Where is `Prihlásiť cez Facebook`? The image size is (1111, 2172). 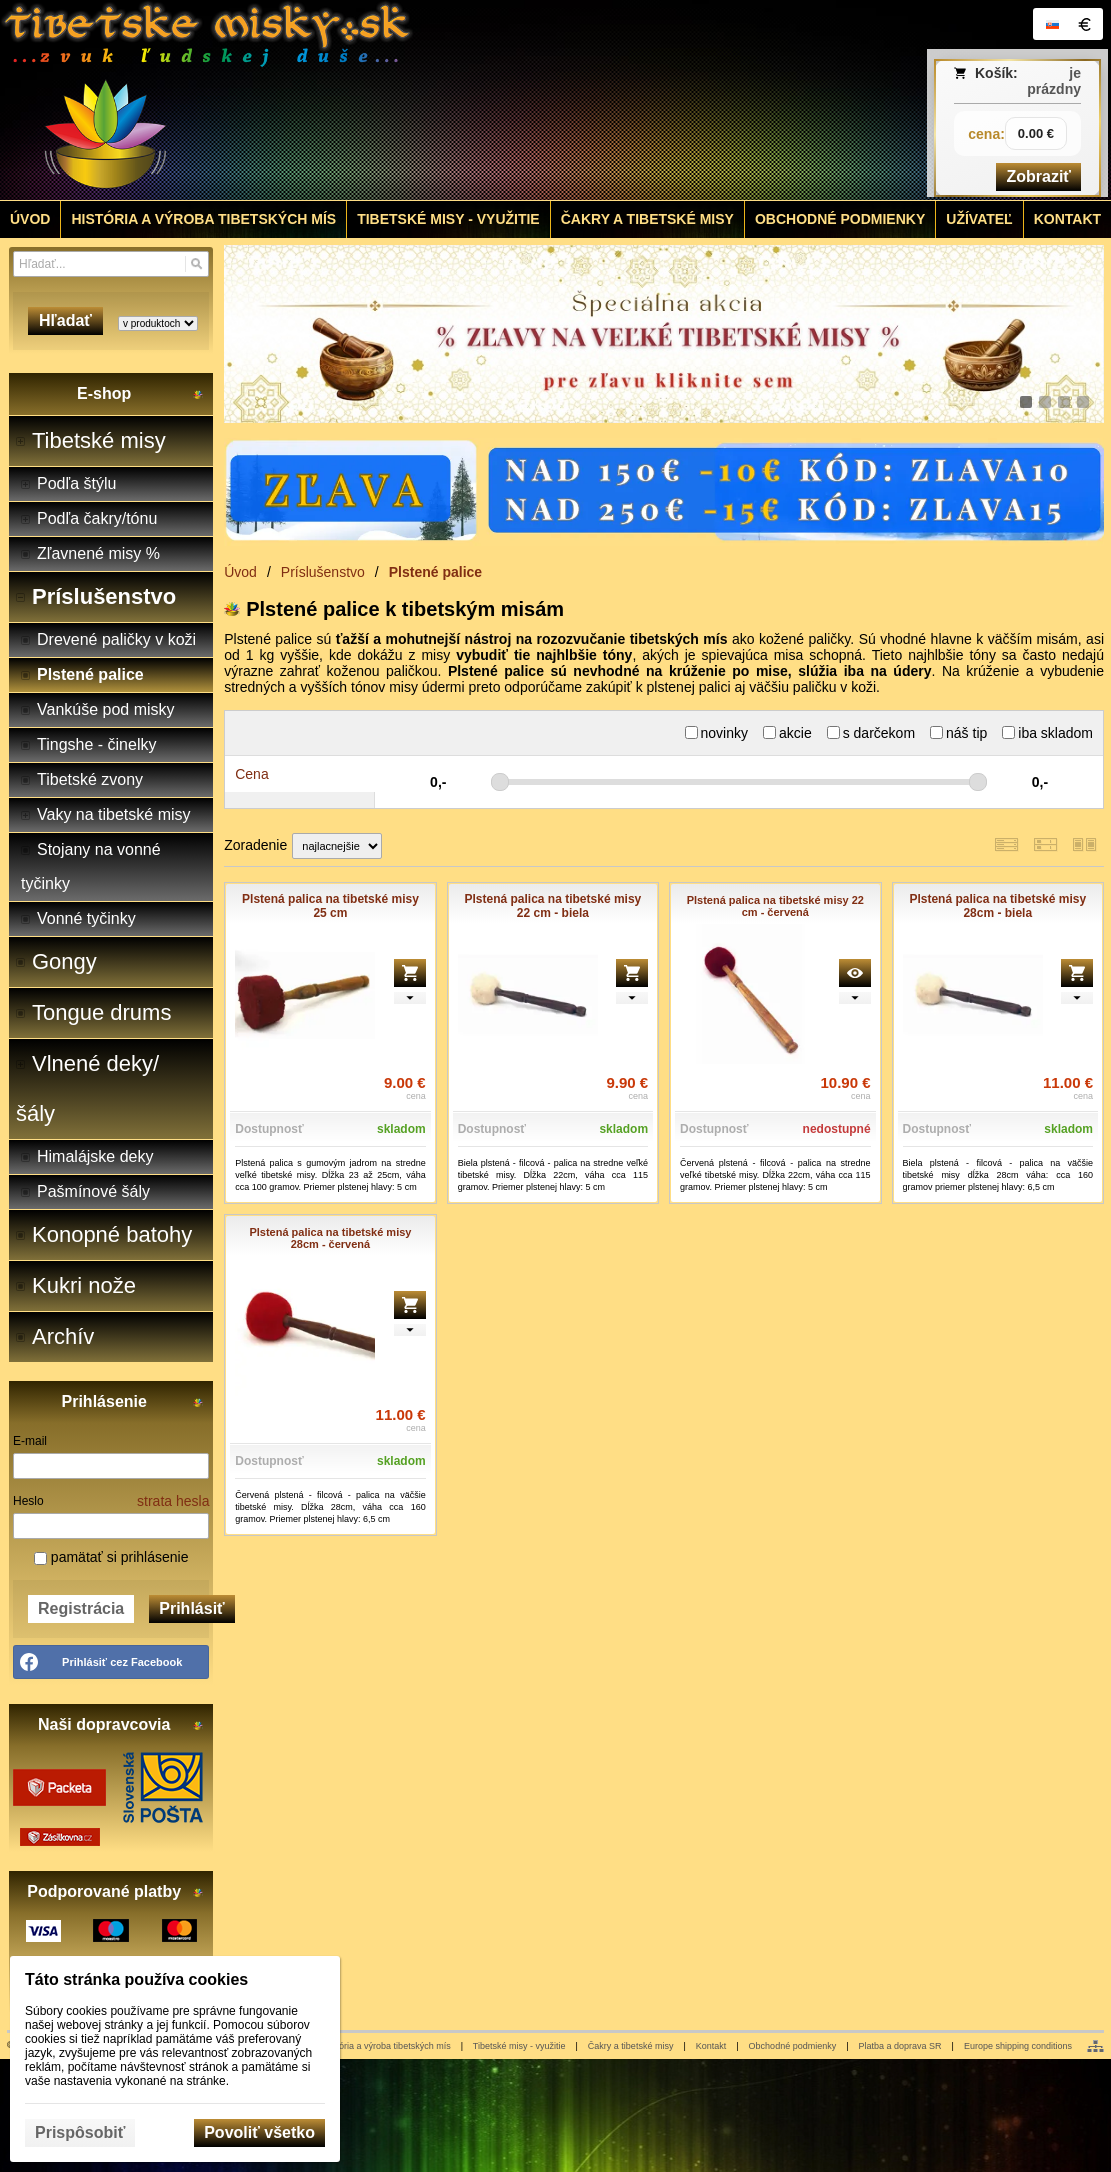
Prihlásiť cez Facebook is located at coordinates (122, 1662).